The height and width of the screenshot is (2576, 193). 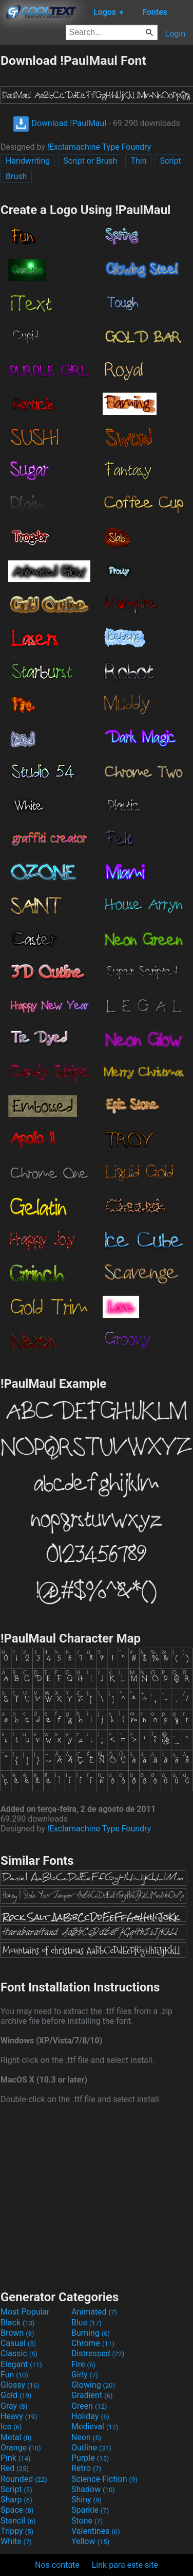 I want to click on Space, so click(x=17, y=2510).